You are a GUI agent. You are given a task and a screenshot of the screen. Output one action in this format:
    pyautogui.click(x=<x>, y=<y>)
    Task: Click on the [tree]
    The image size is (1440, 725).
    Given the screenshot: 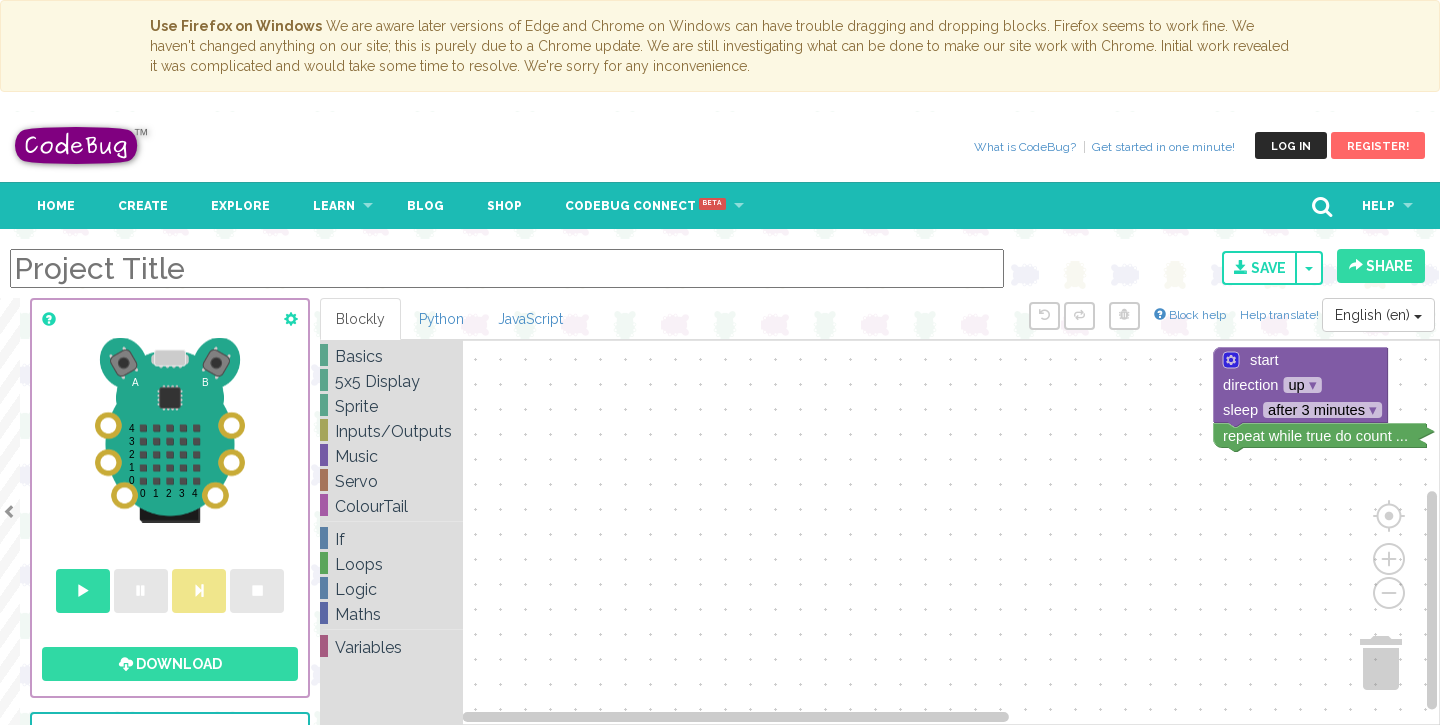 What is the action you would take?
    pyautogui.click(x=391, y=502)
    